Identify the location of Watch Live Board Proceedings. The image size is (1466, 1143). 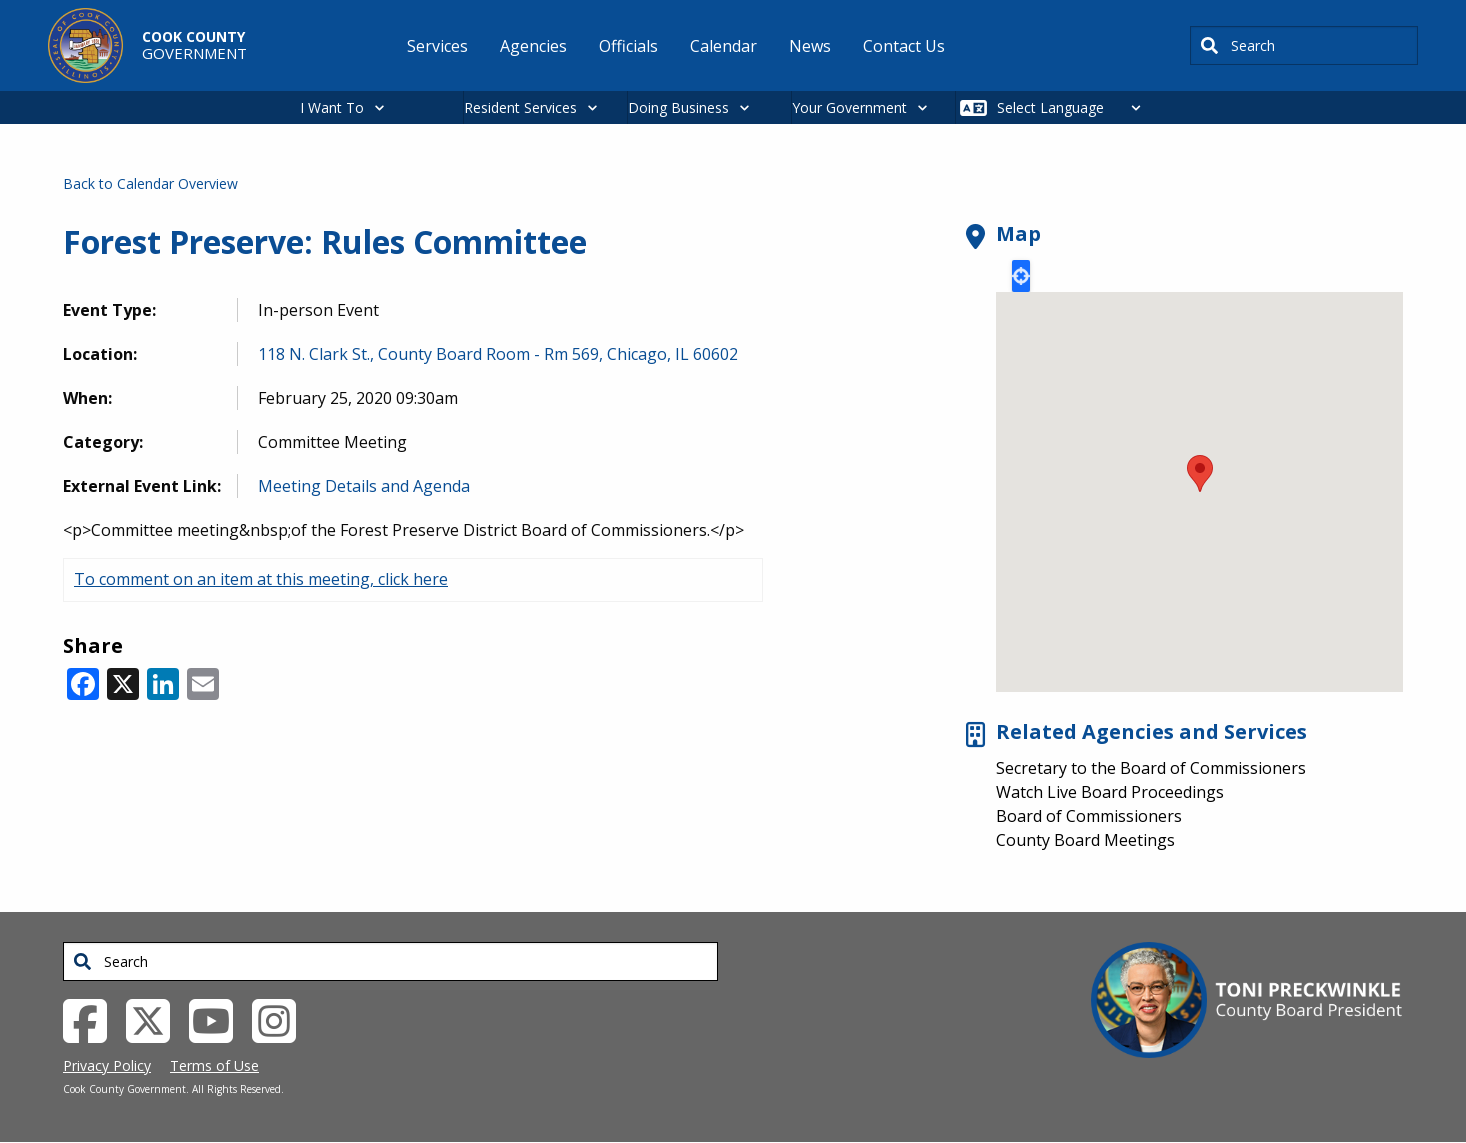
(1110, 792).